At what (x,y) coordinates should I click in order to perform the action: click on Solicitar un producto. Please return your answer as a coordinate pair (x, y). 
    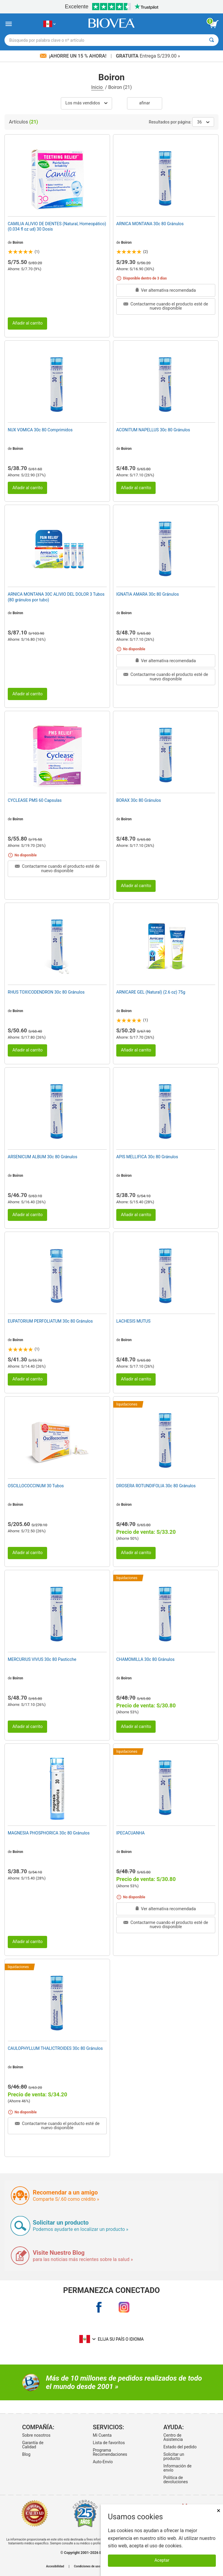
    Looking at the image, I should click on (173, 2456).